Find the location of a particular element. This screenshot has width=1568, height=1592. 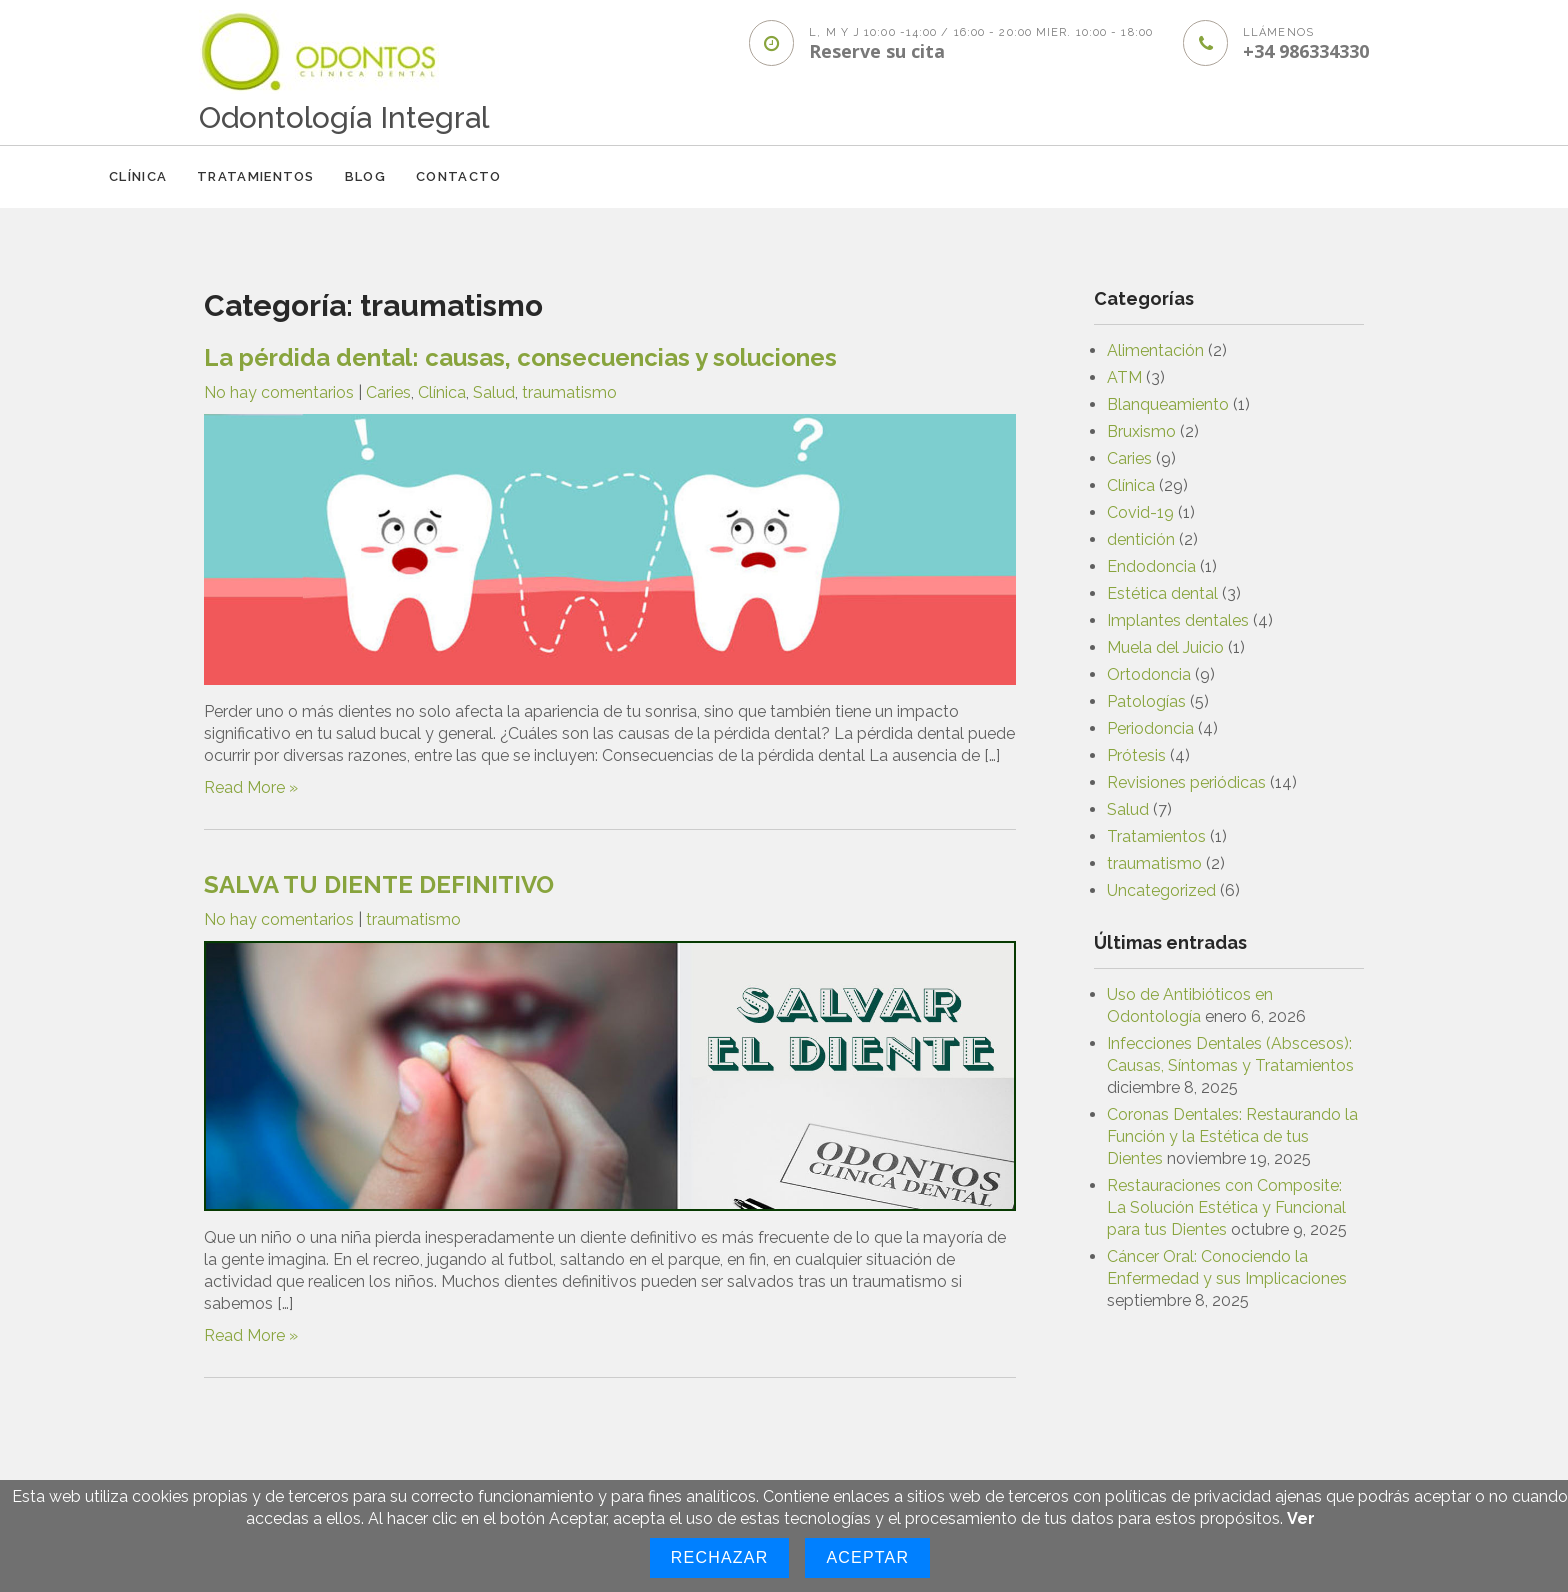

CONTACTO is located at coordinates (458, 176).